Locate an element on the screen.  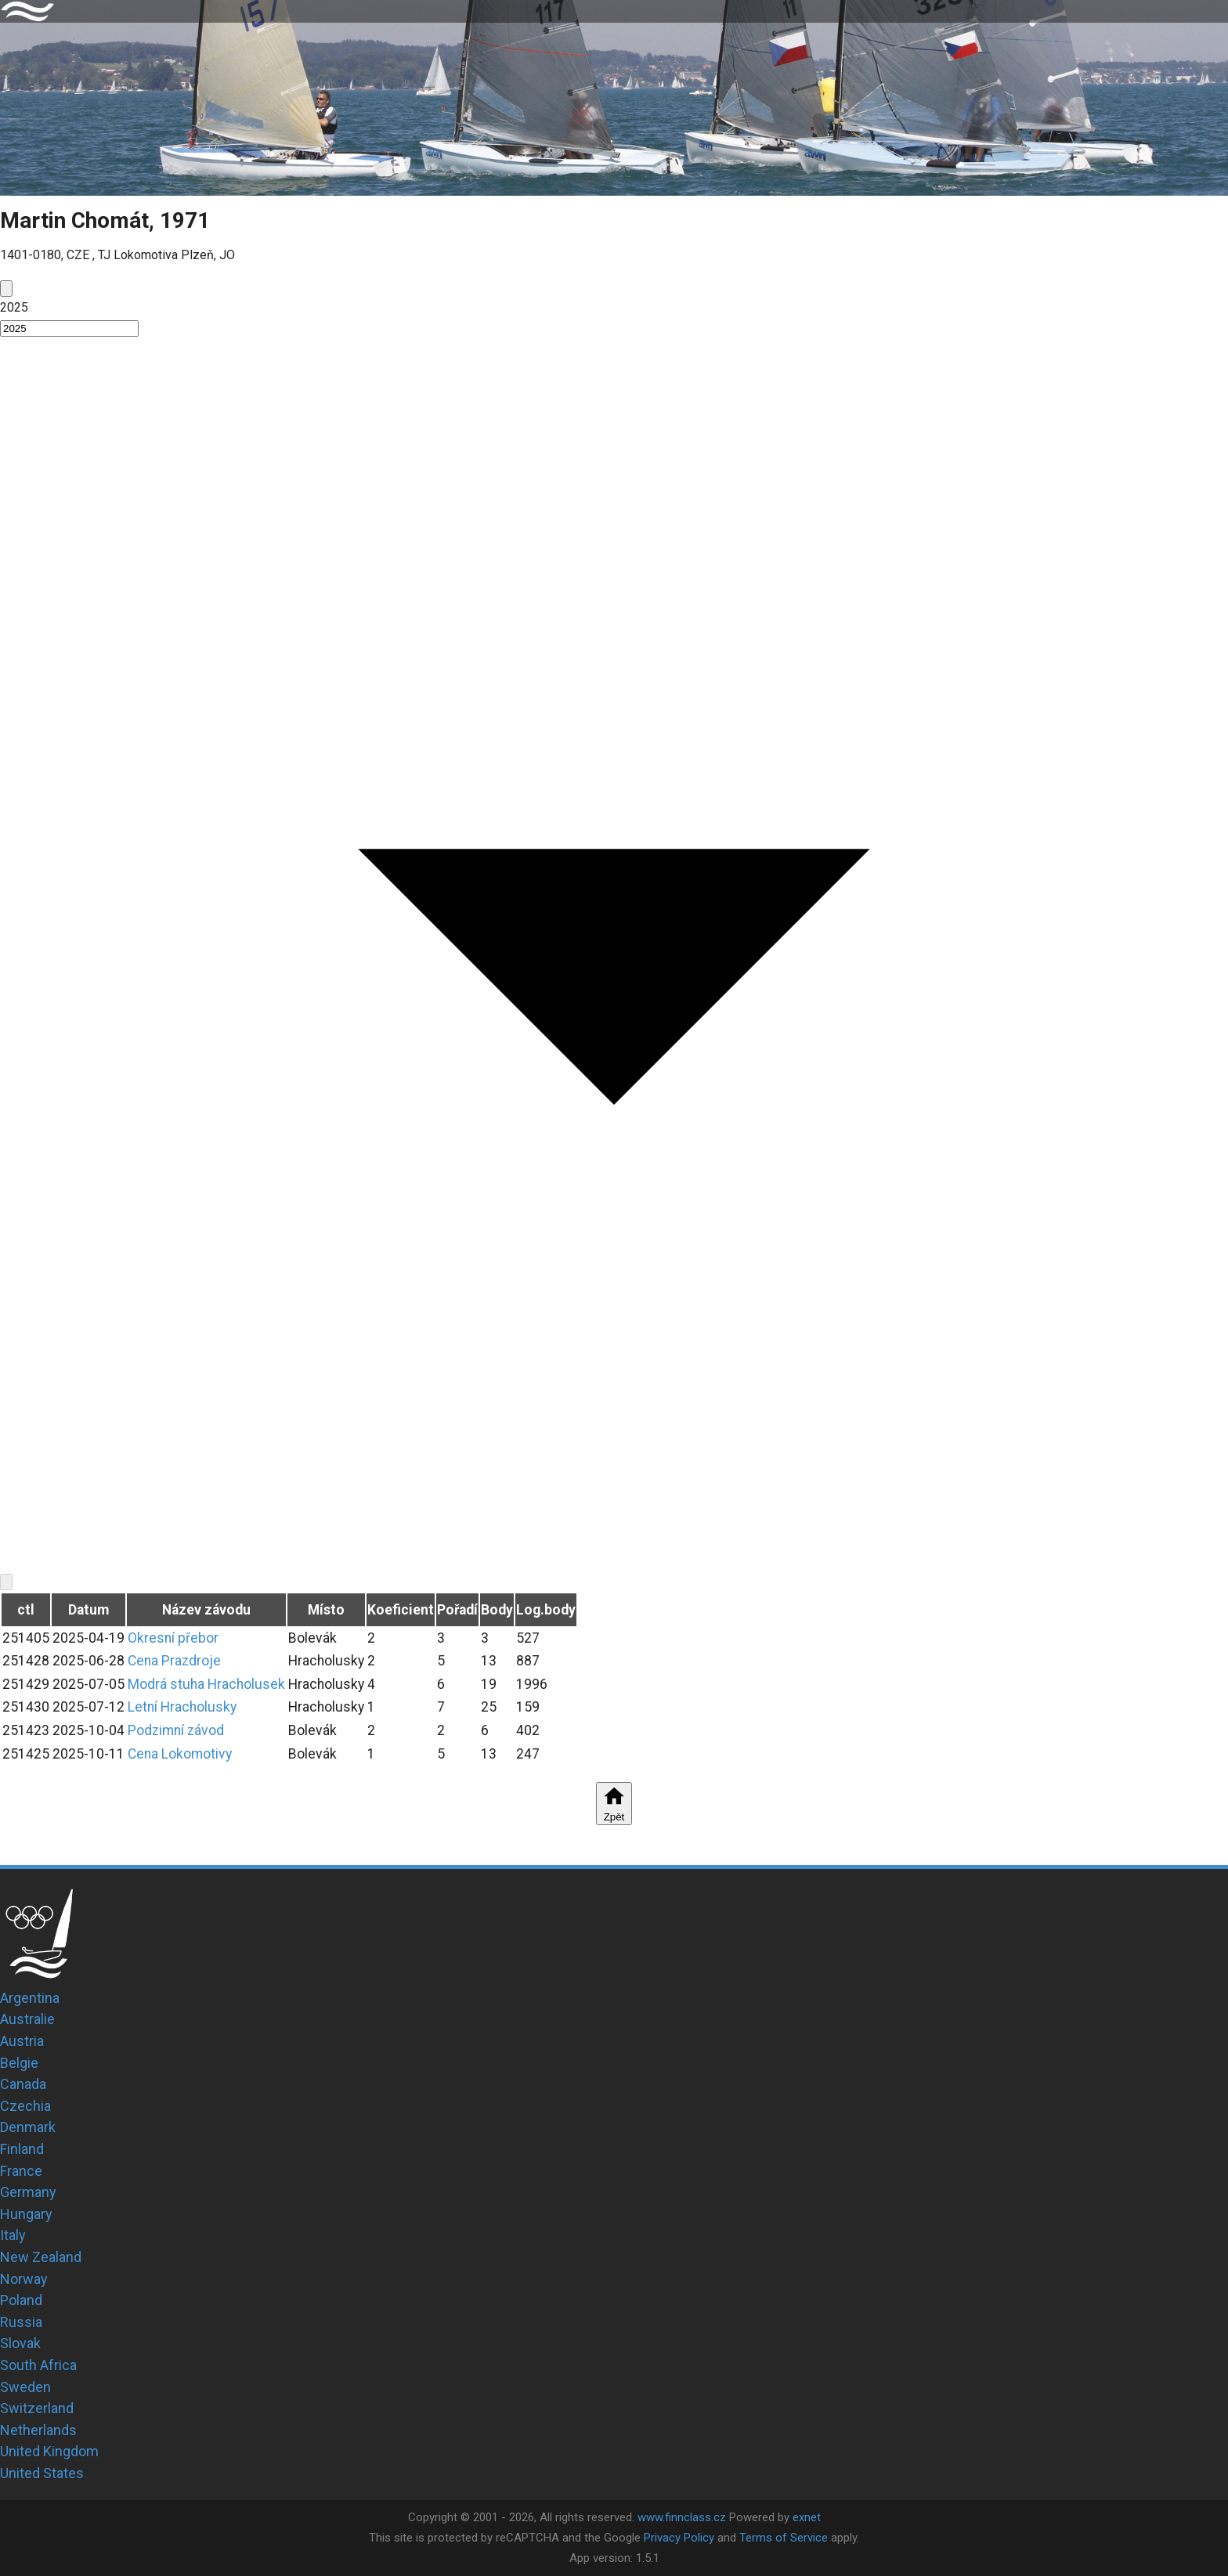
Letní Hracholusky is located at coordinates (182, 1707).